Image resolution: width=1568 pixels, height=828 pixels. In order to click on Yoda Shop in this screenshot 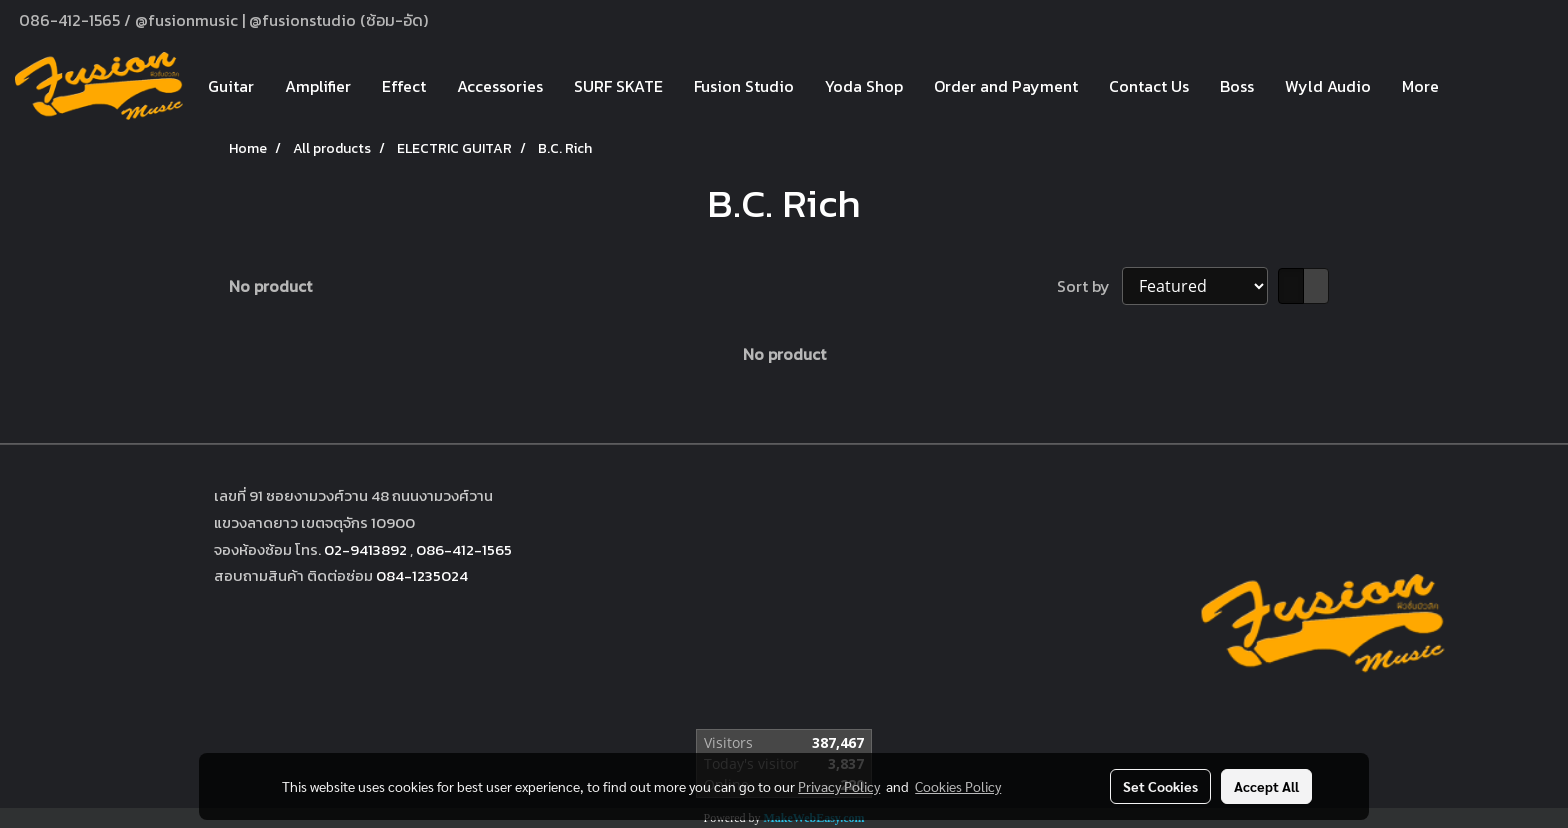, I will do `click(864, 86)`.